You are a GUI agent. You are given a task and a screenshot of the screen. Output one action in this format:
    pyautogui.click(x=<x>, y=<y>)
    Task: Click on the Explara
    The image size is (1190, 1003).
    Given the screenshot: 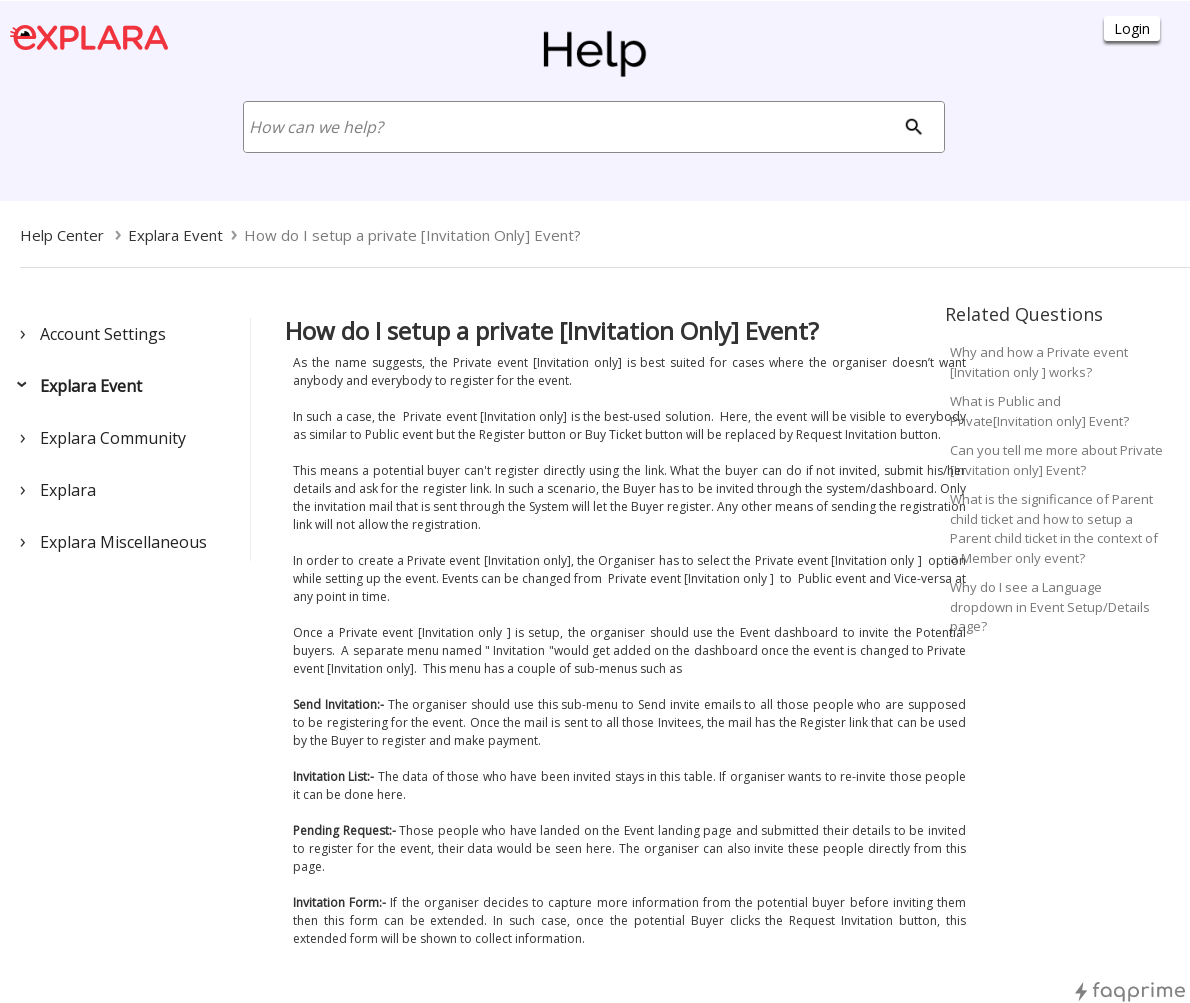 What is the action you would take?
    pyautogui.click(x=68, y=490)
    